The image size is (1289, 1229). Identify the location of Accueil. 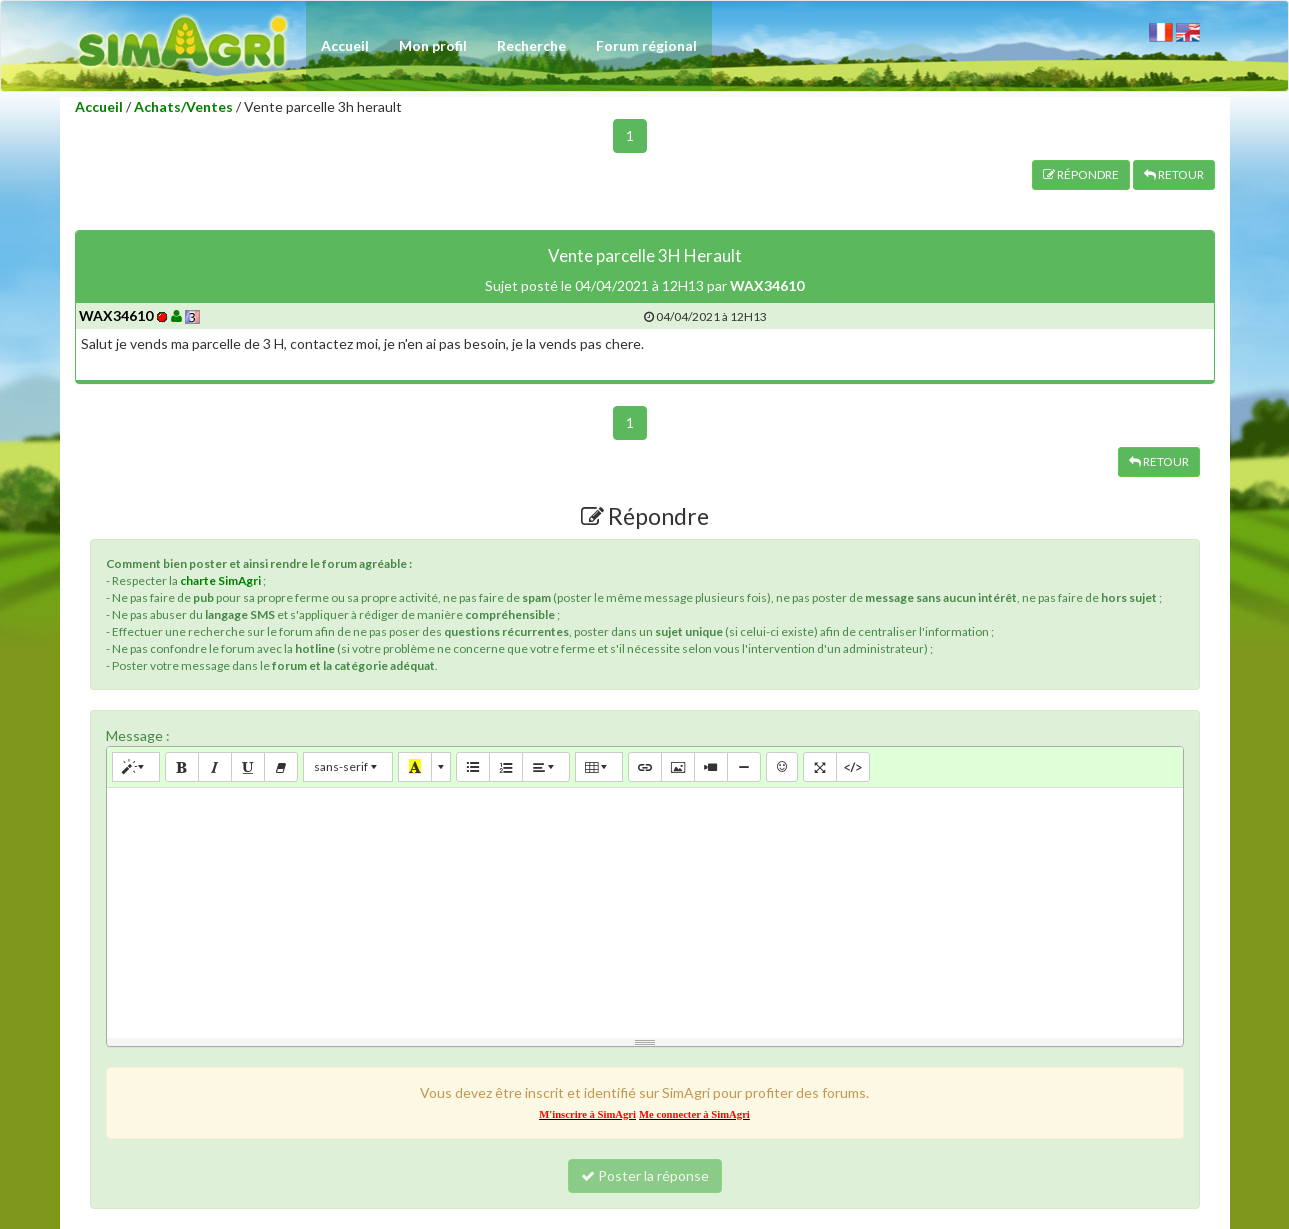
(345, 45).